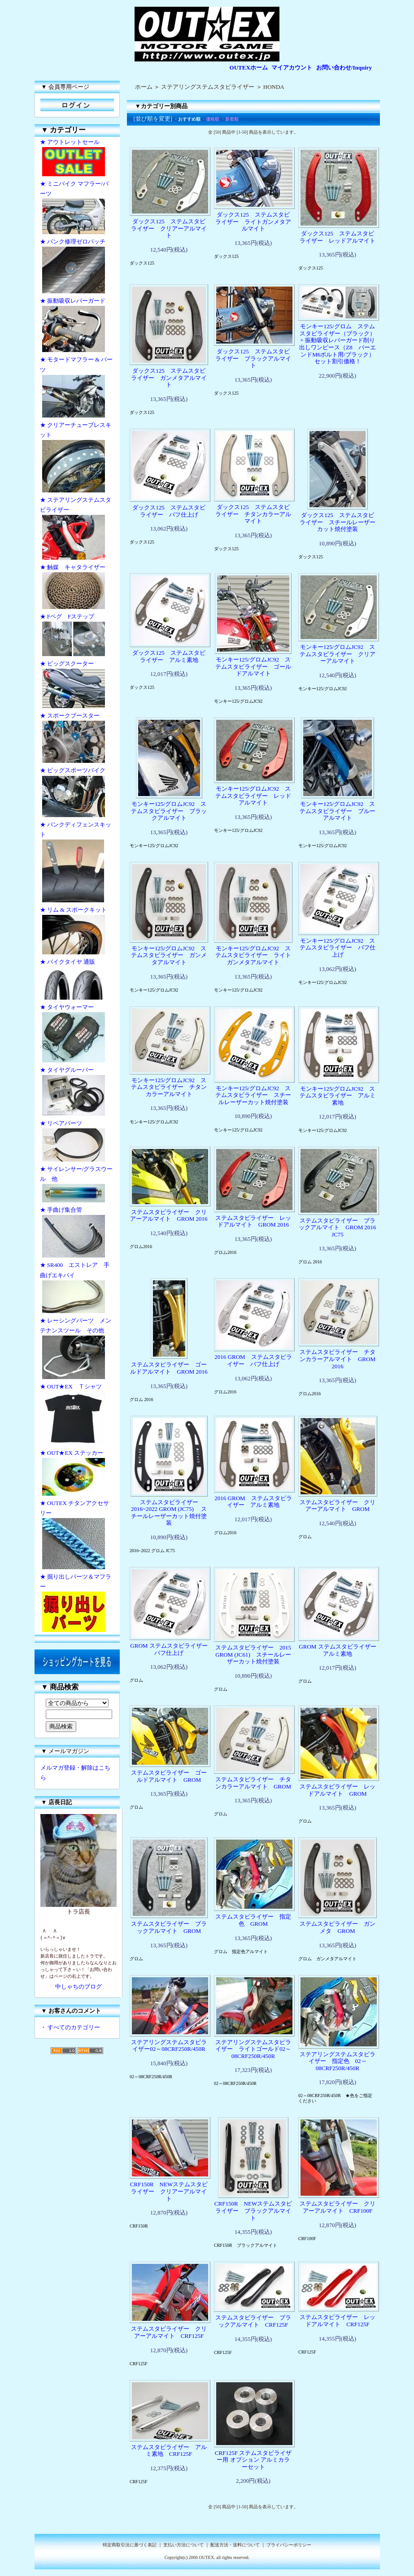 The height and width of the screenshot is (2576, 414). What do you see at coordinates (169, 811) in the screenshot?
I see `モンキー125/グロムJC92 ステムスタビライザー ブラックアルマイト` at bounding box center [169, 811].